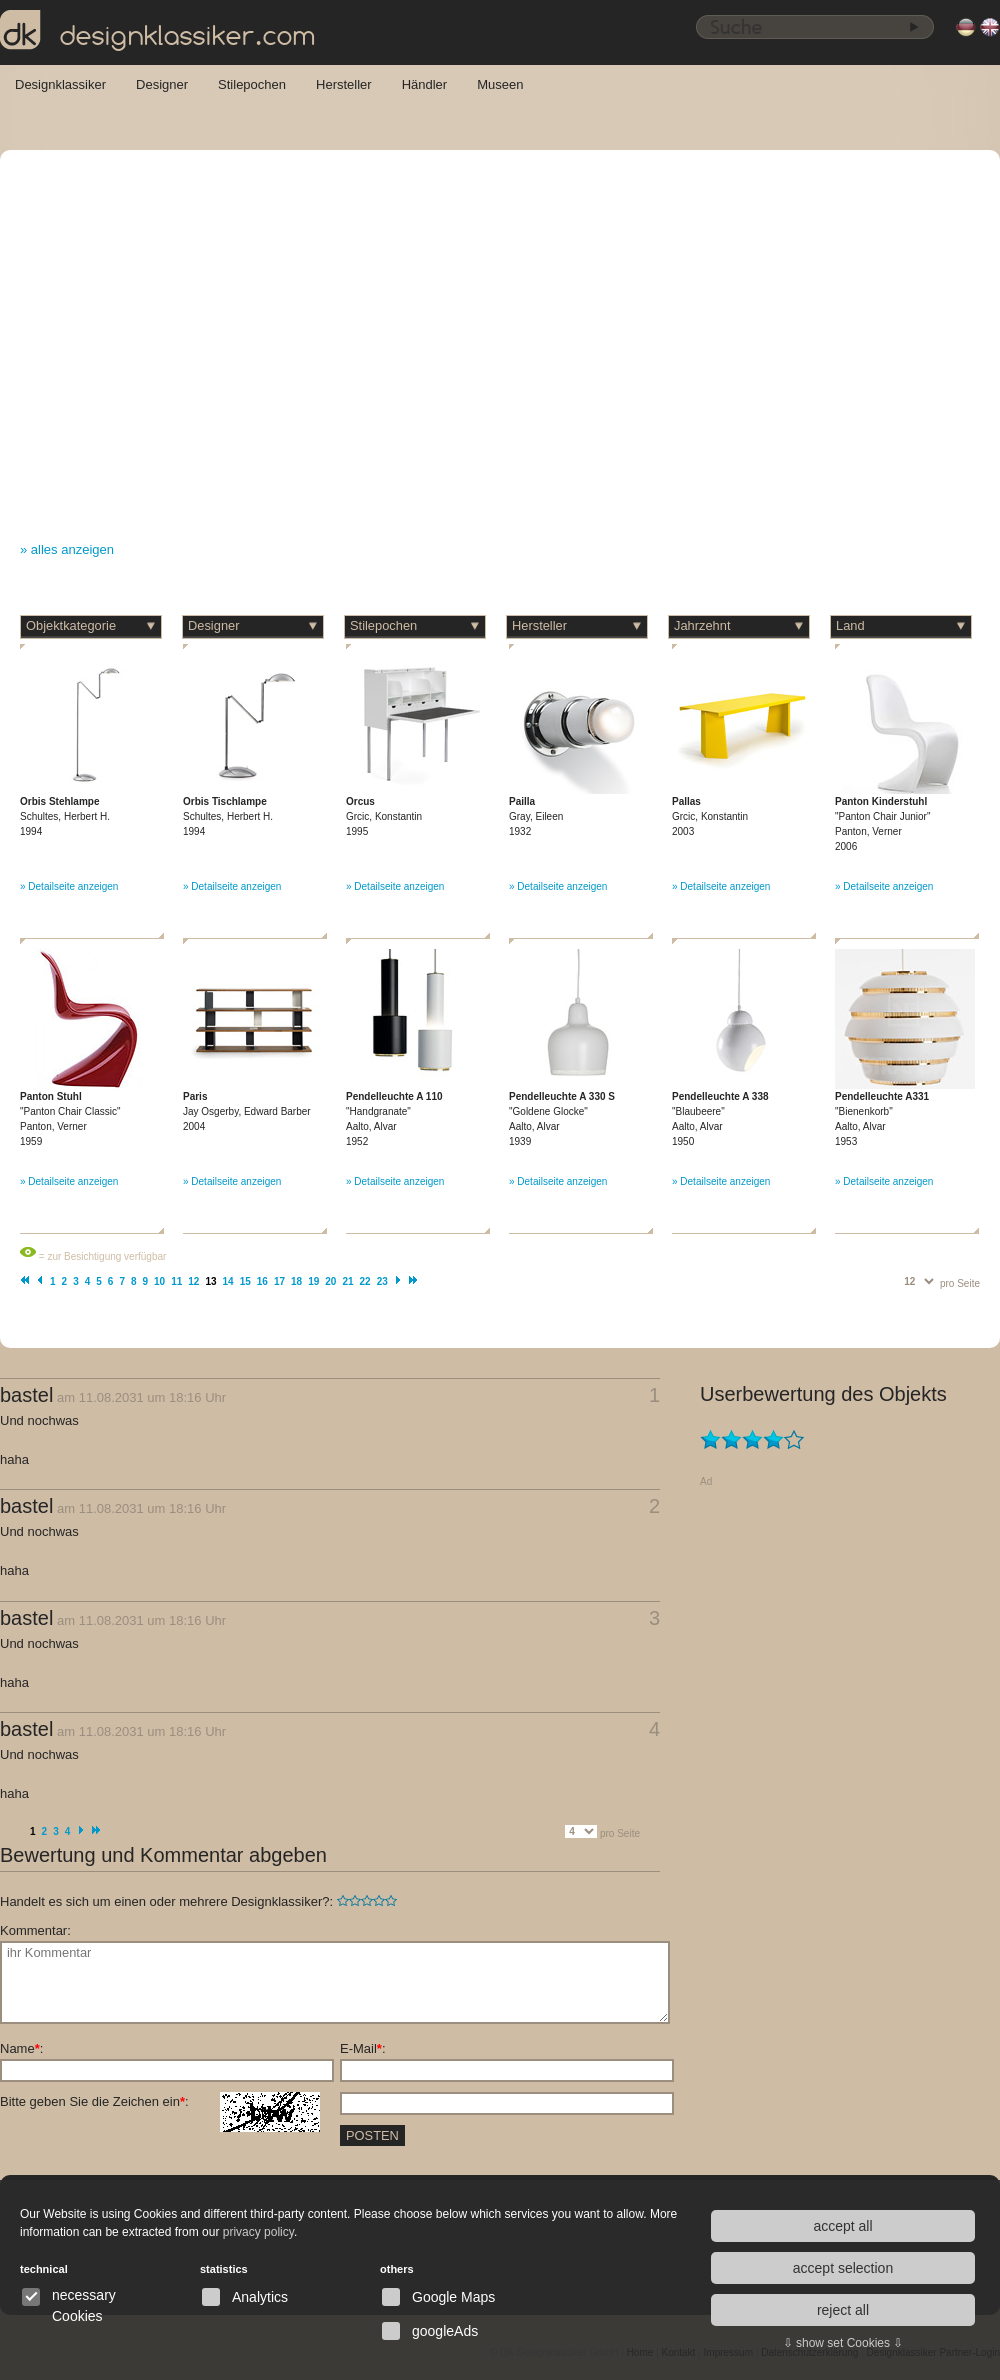 The width and height of the screenshot is (1000, 2380). I want to click on Name:, so click(21, 2048).